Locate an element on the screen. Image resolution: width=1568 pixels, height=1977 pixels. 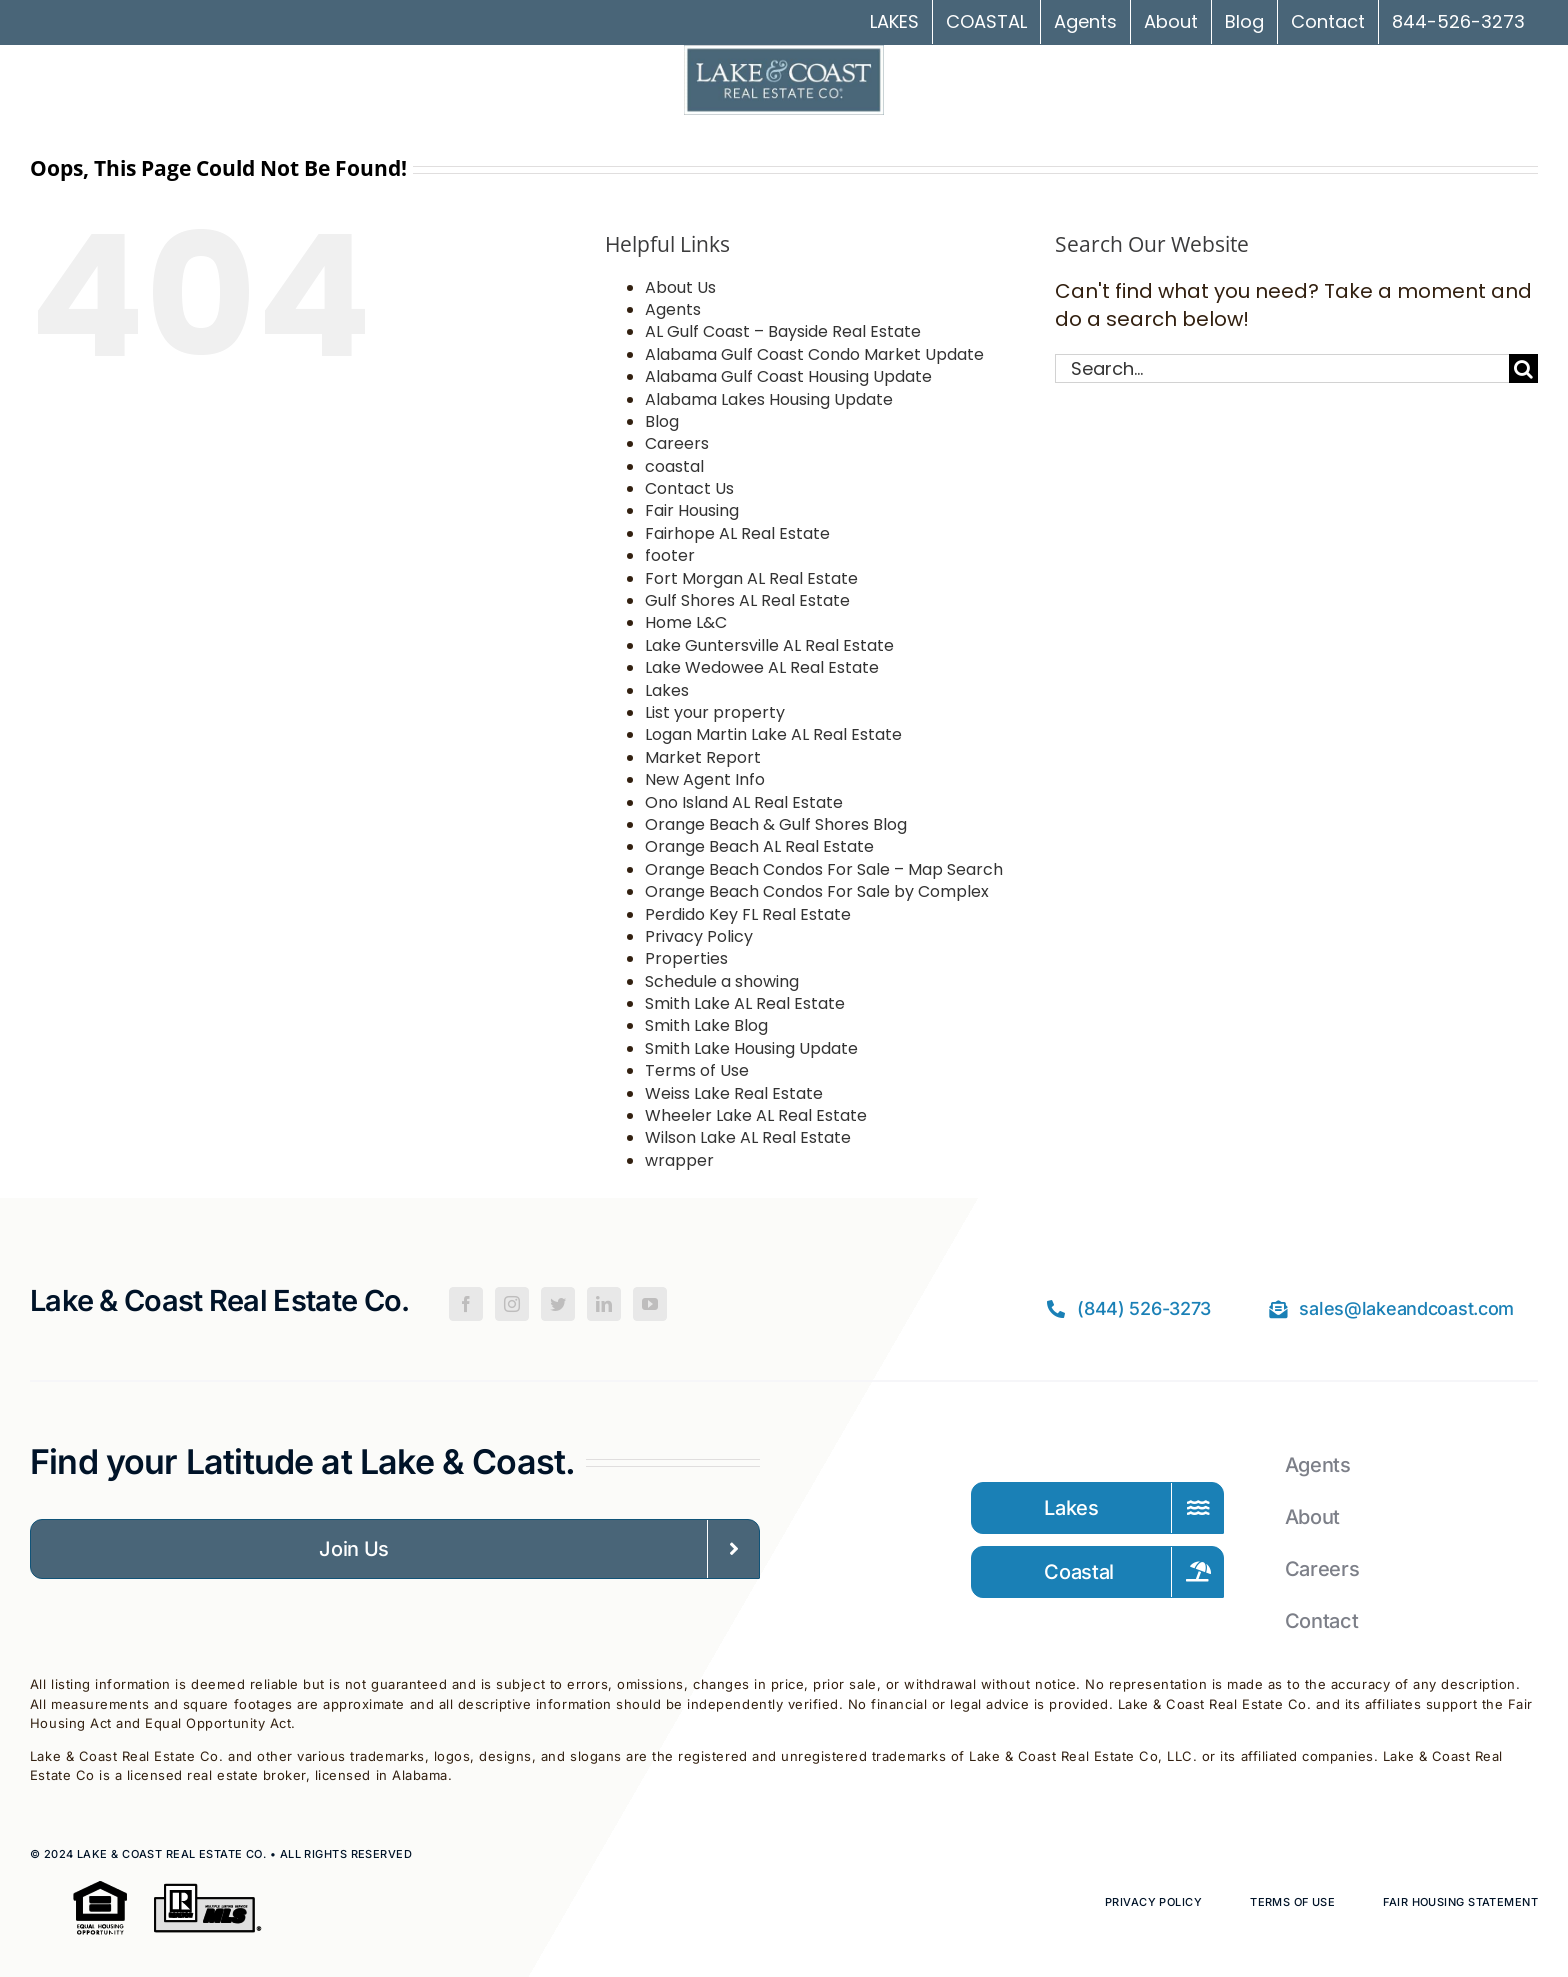
[Search...] is located at coordinates (1282, 368).